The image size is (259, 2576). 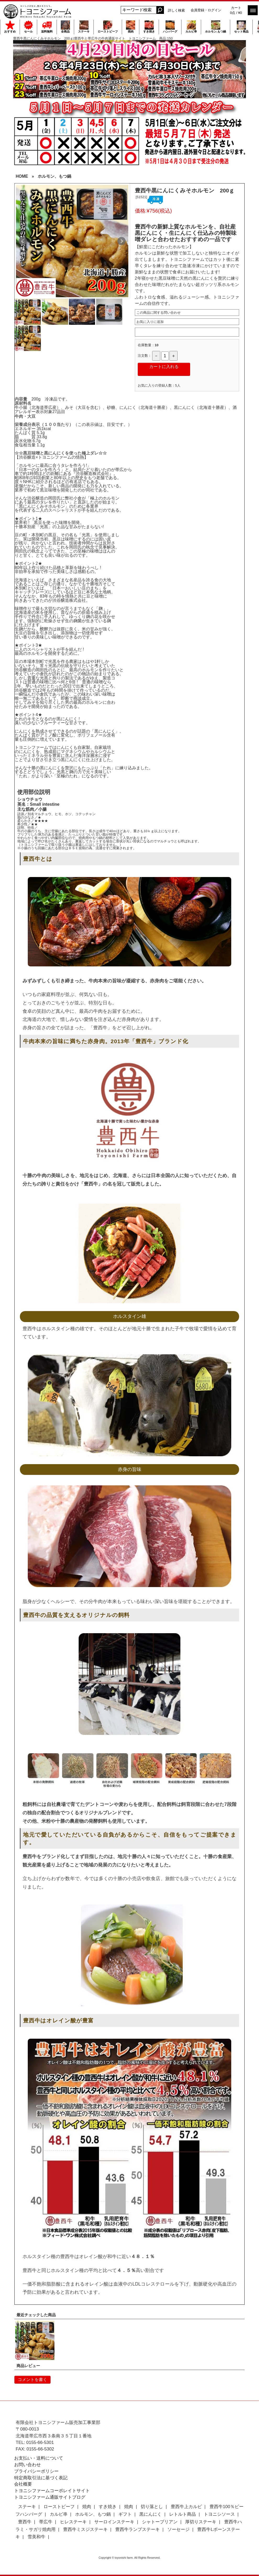 What do you see at coordinates (137, 2529) in the screenshot?
I see `豊西牛ランプステーキ` at bounding box center [137, 2529].